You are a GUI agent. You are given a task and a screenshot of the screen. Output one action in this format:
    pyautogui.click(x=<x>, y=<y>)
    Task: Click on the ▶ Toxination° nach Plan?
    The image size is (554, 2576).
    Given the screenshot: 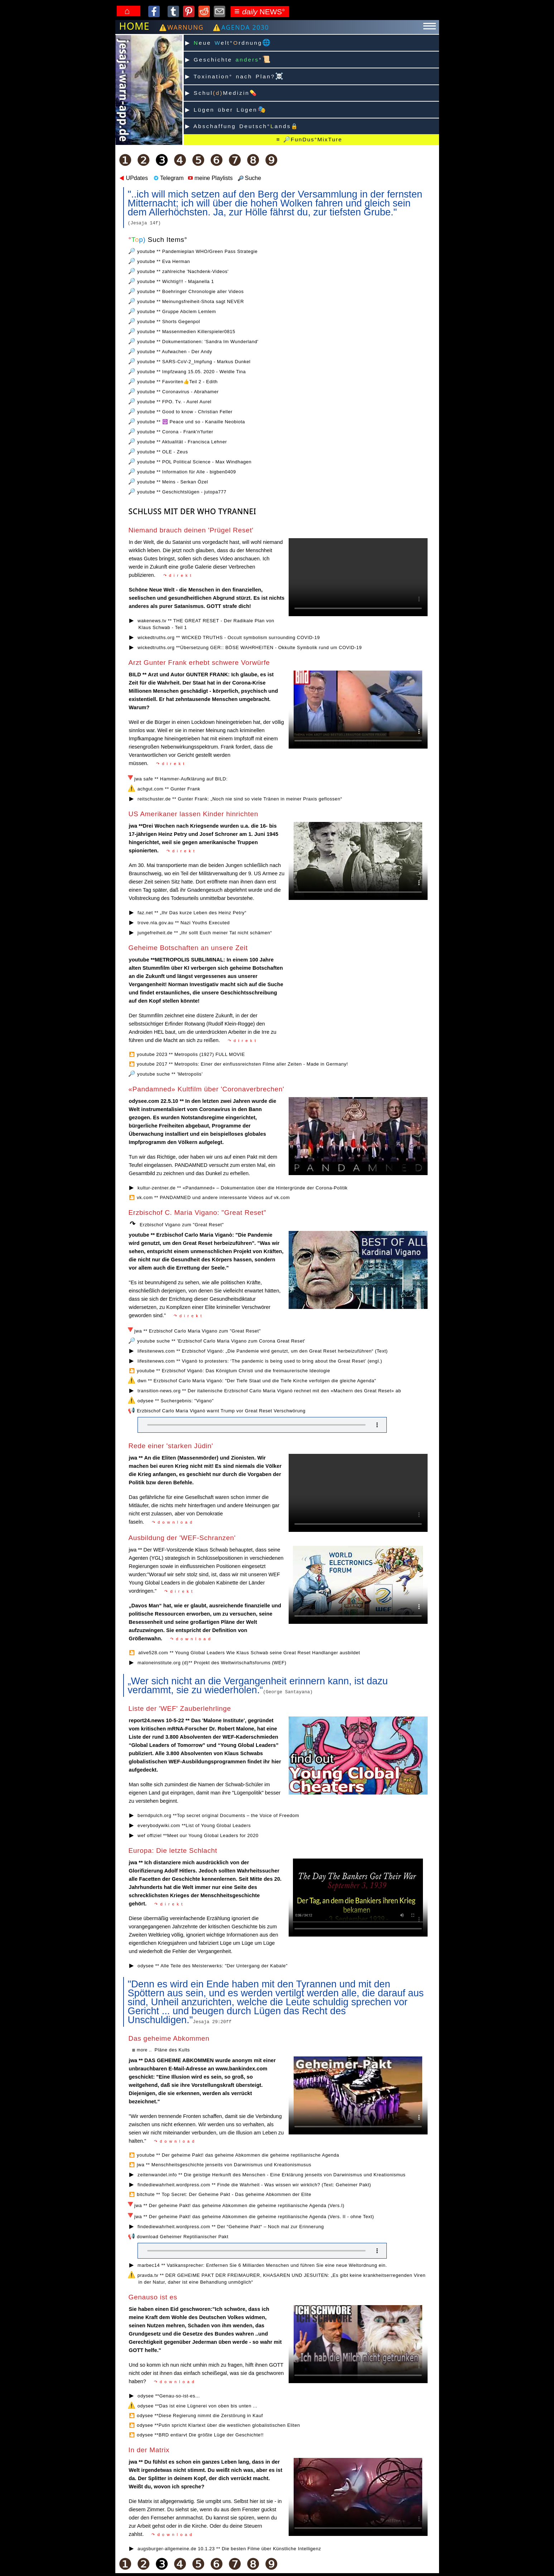 What is the action you would take?
    pyautogui.click(x=235, y=76)
    